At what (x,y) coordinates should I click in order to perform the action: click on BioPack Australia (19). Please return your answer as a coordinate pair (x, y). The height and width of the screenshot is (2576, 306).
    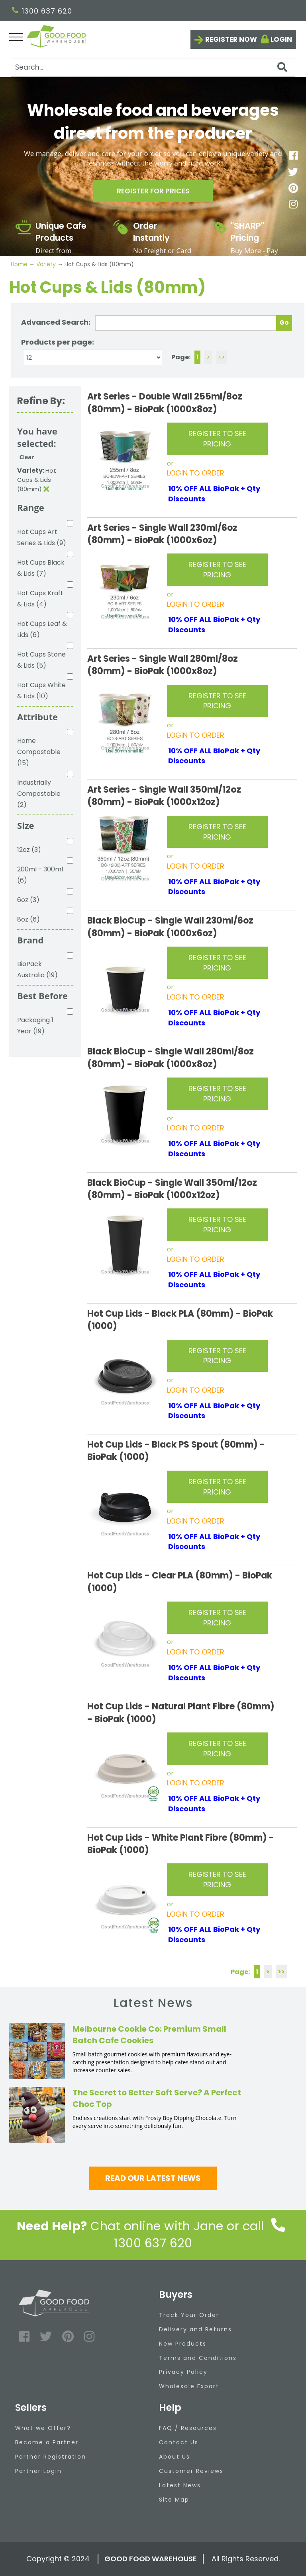
    Looking at the image, I should click on (37, 969).